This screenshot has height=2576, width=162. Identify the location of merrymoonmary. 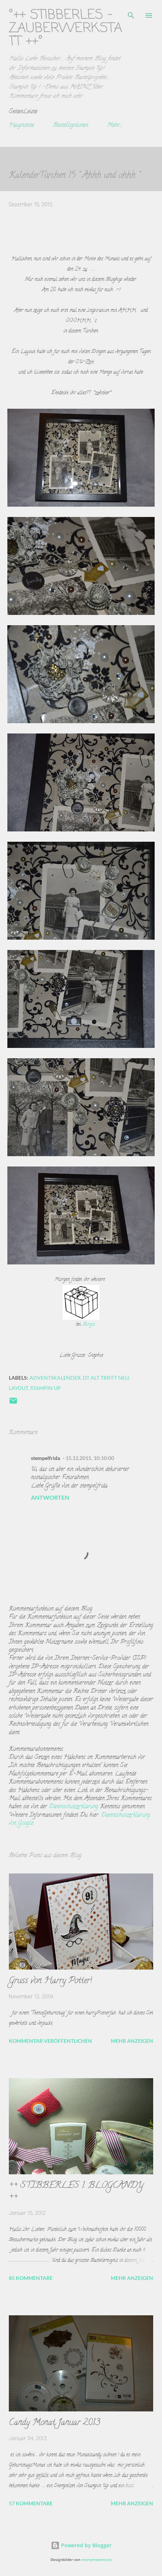
(96, 2559).